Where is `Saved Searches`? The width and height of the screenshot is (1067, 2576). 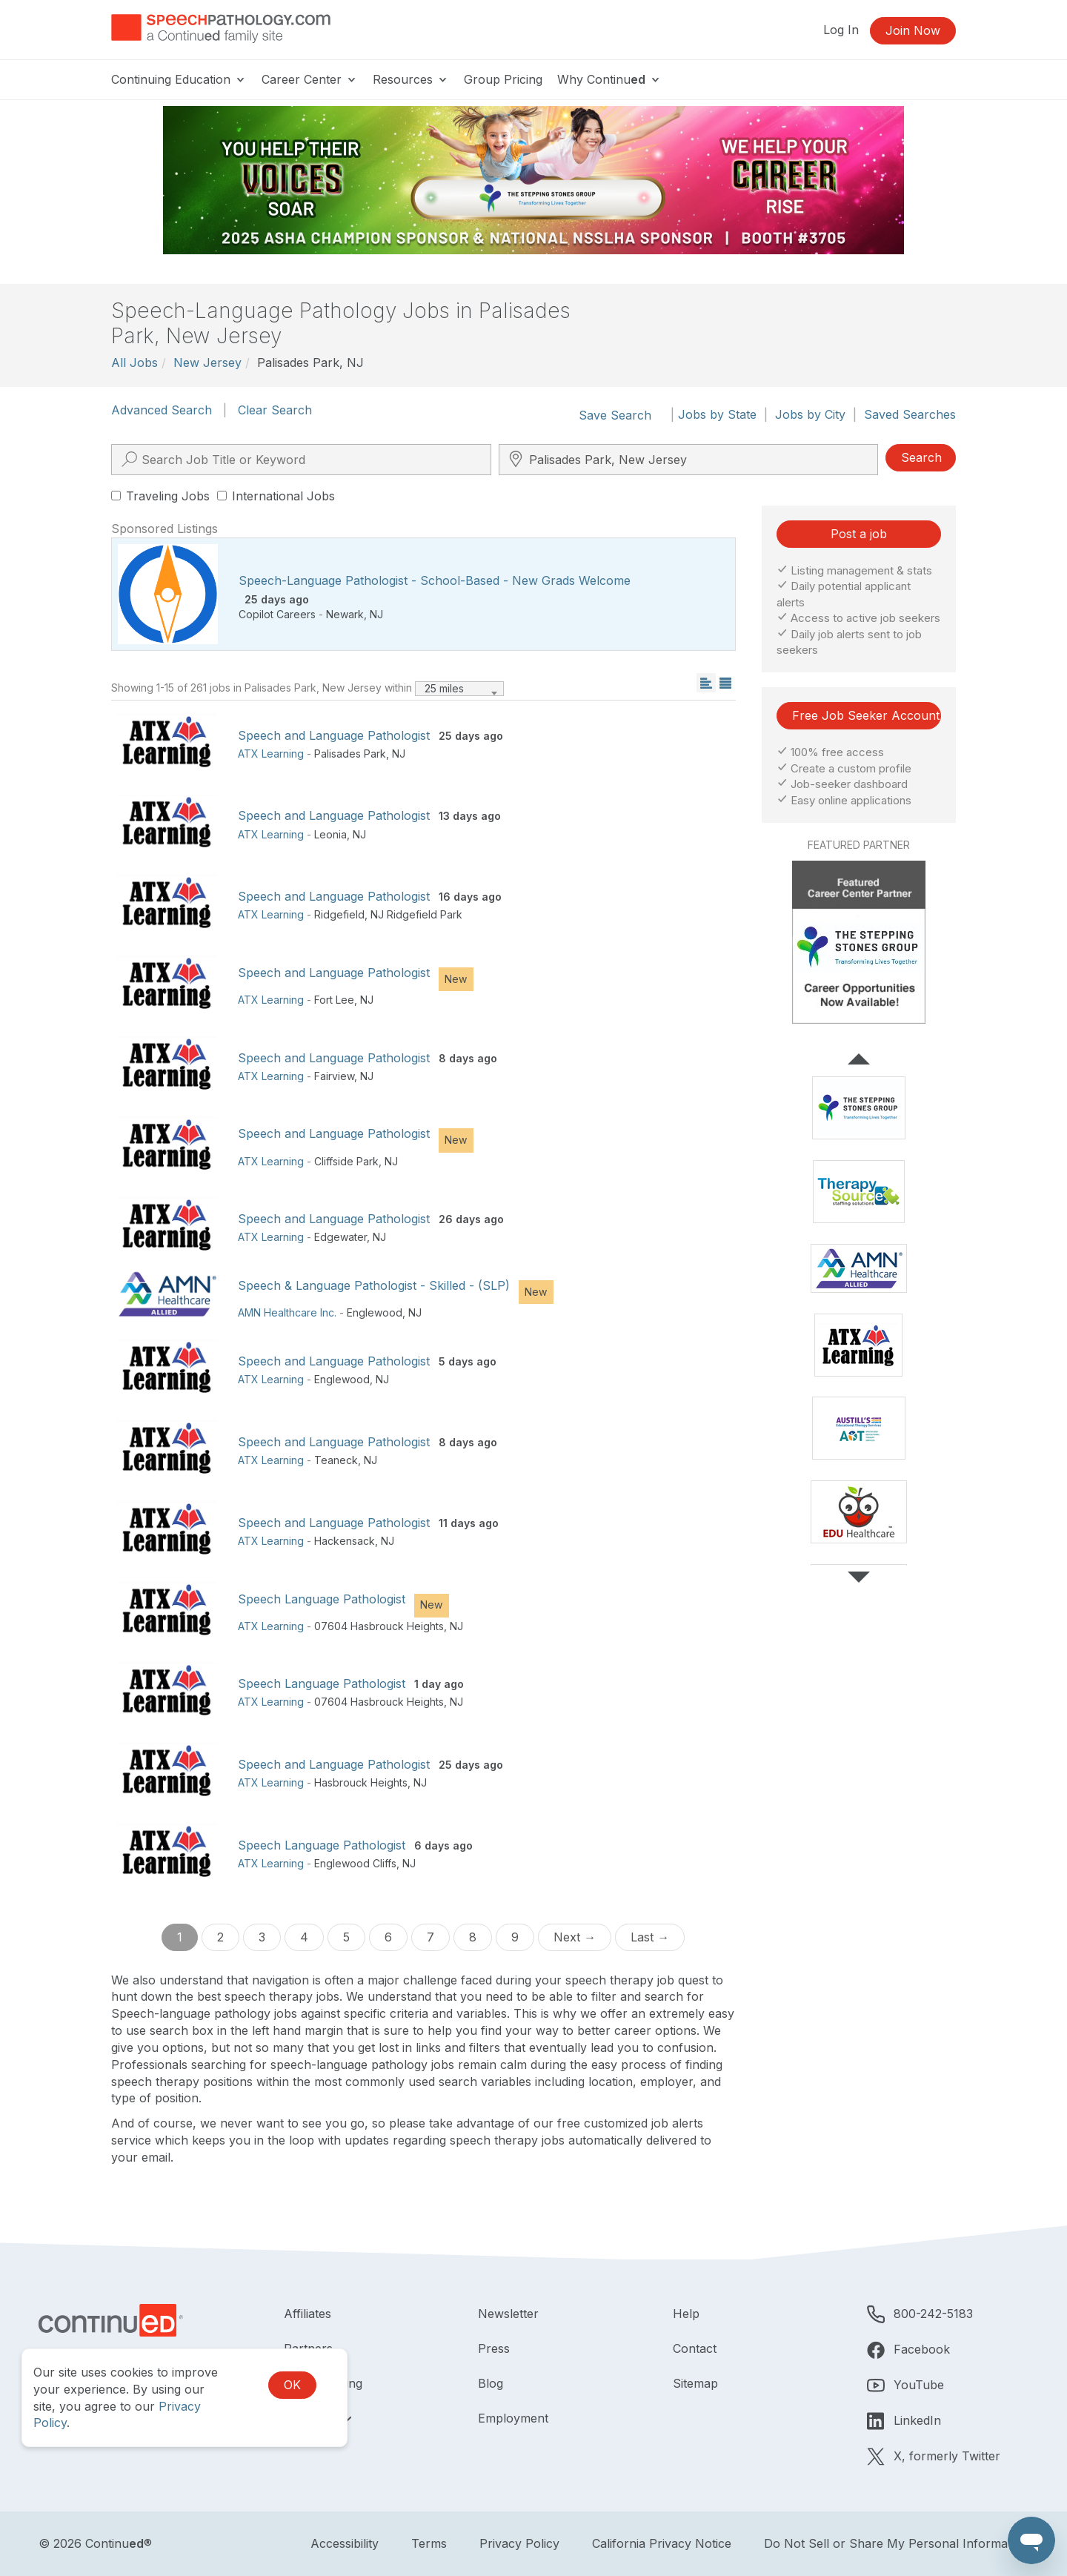
Saved Searches is located at coordinates (910, 414).